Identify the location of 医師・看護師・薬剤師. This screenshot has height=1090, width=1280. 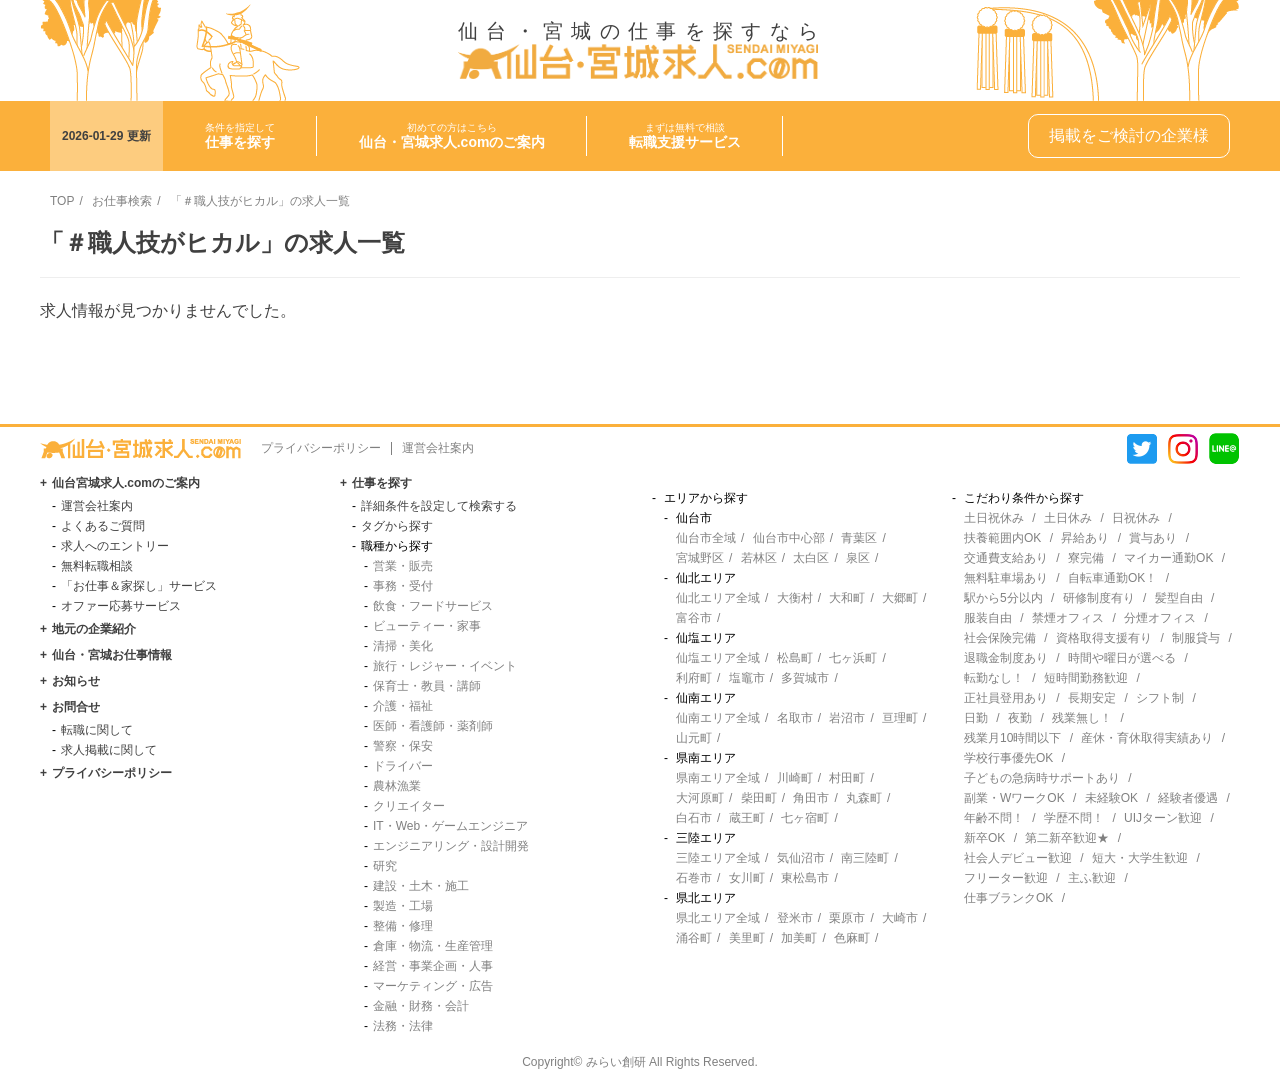
(433, 726).